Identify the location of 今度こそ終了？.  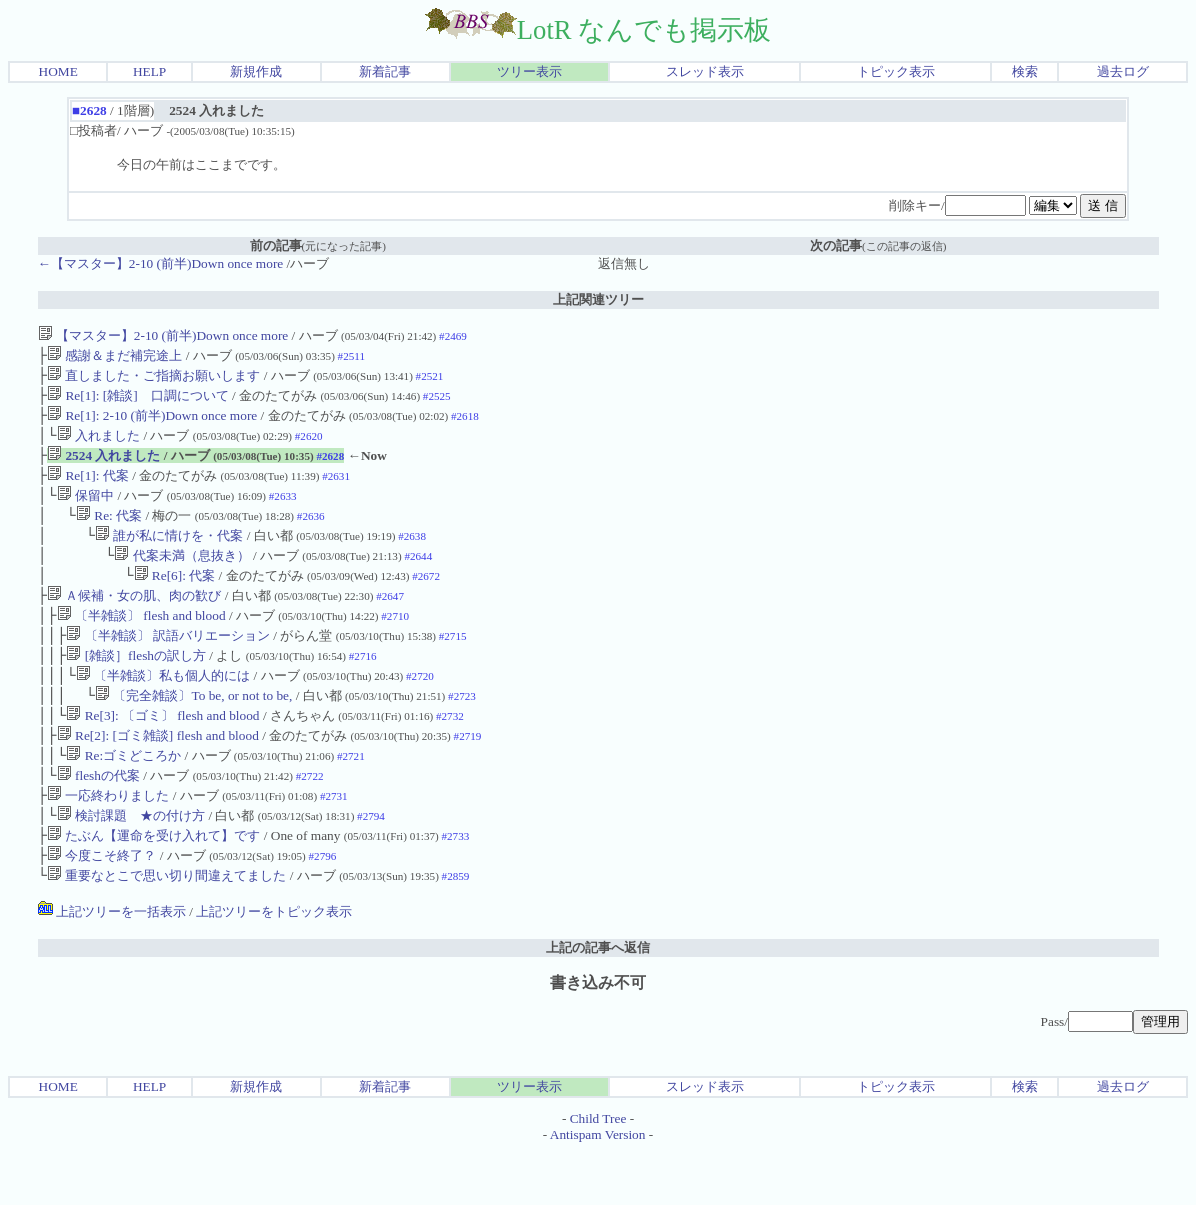
(101, 907).